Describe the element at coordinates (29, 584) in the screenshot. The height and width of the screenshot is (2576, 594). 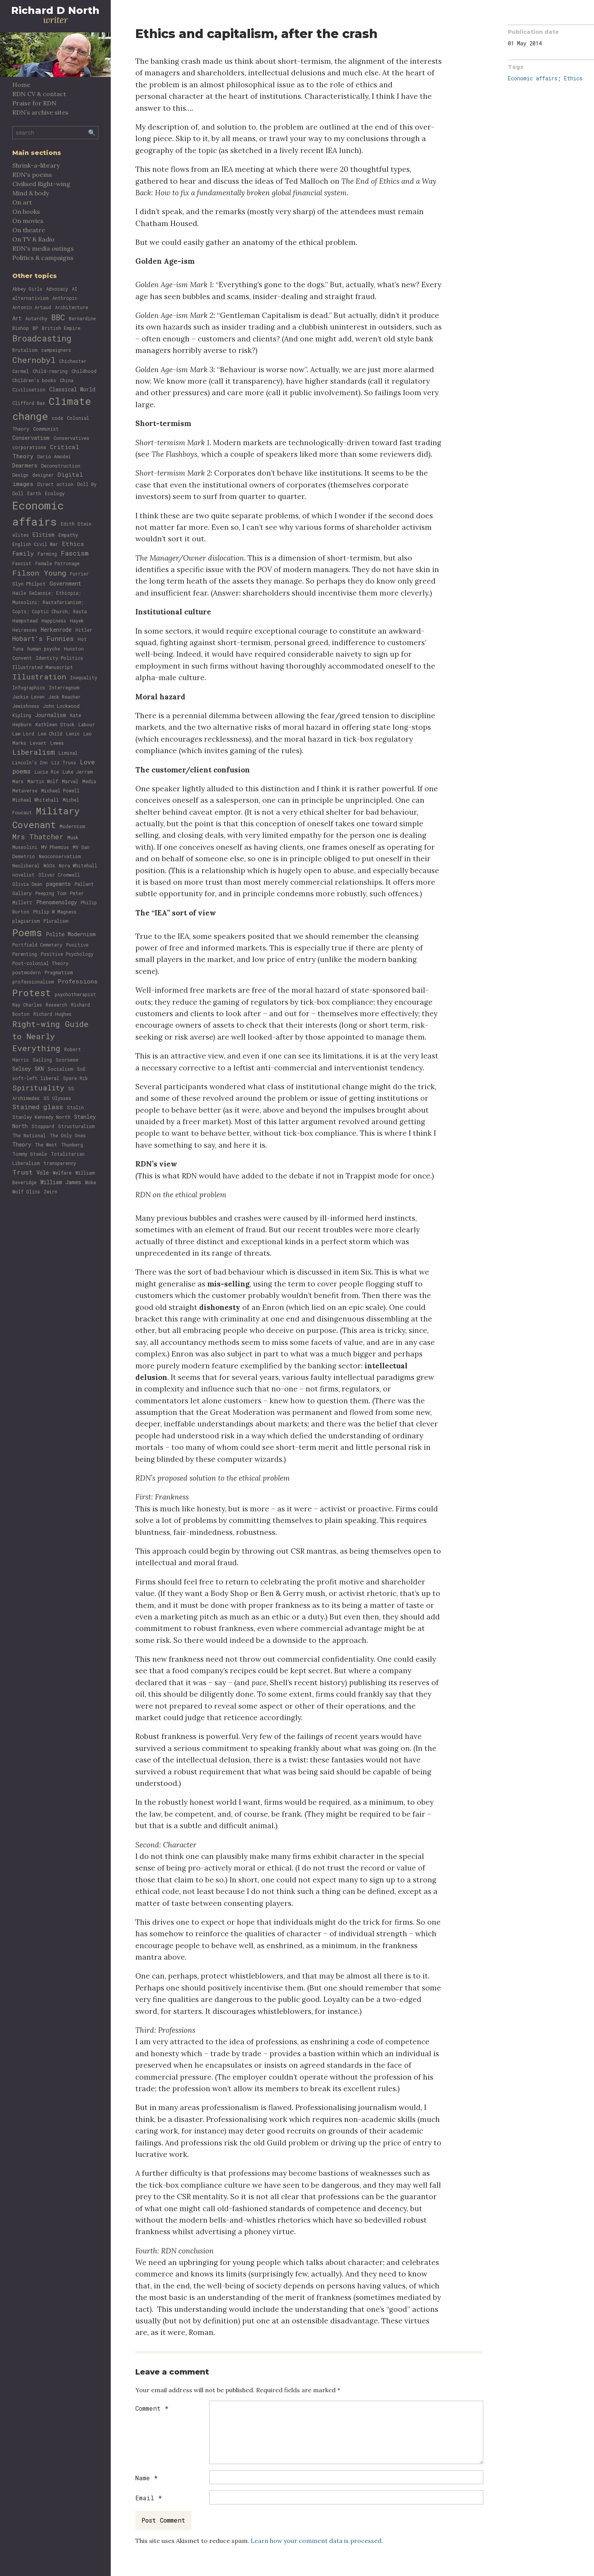
I see `Glyn Philpot [Glyn Philpot (1 item)]` at that location.